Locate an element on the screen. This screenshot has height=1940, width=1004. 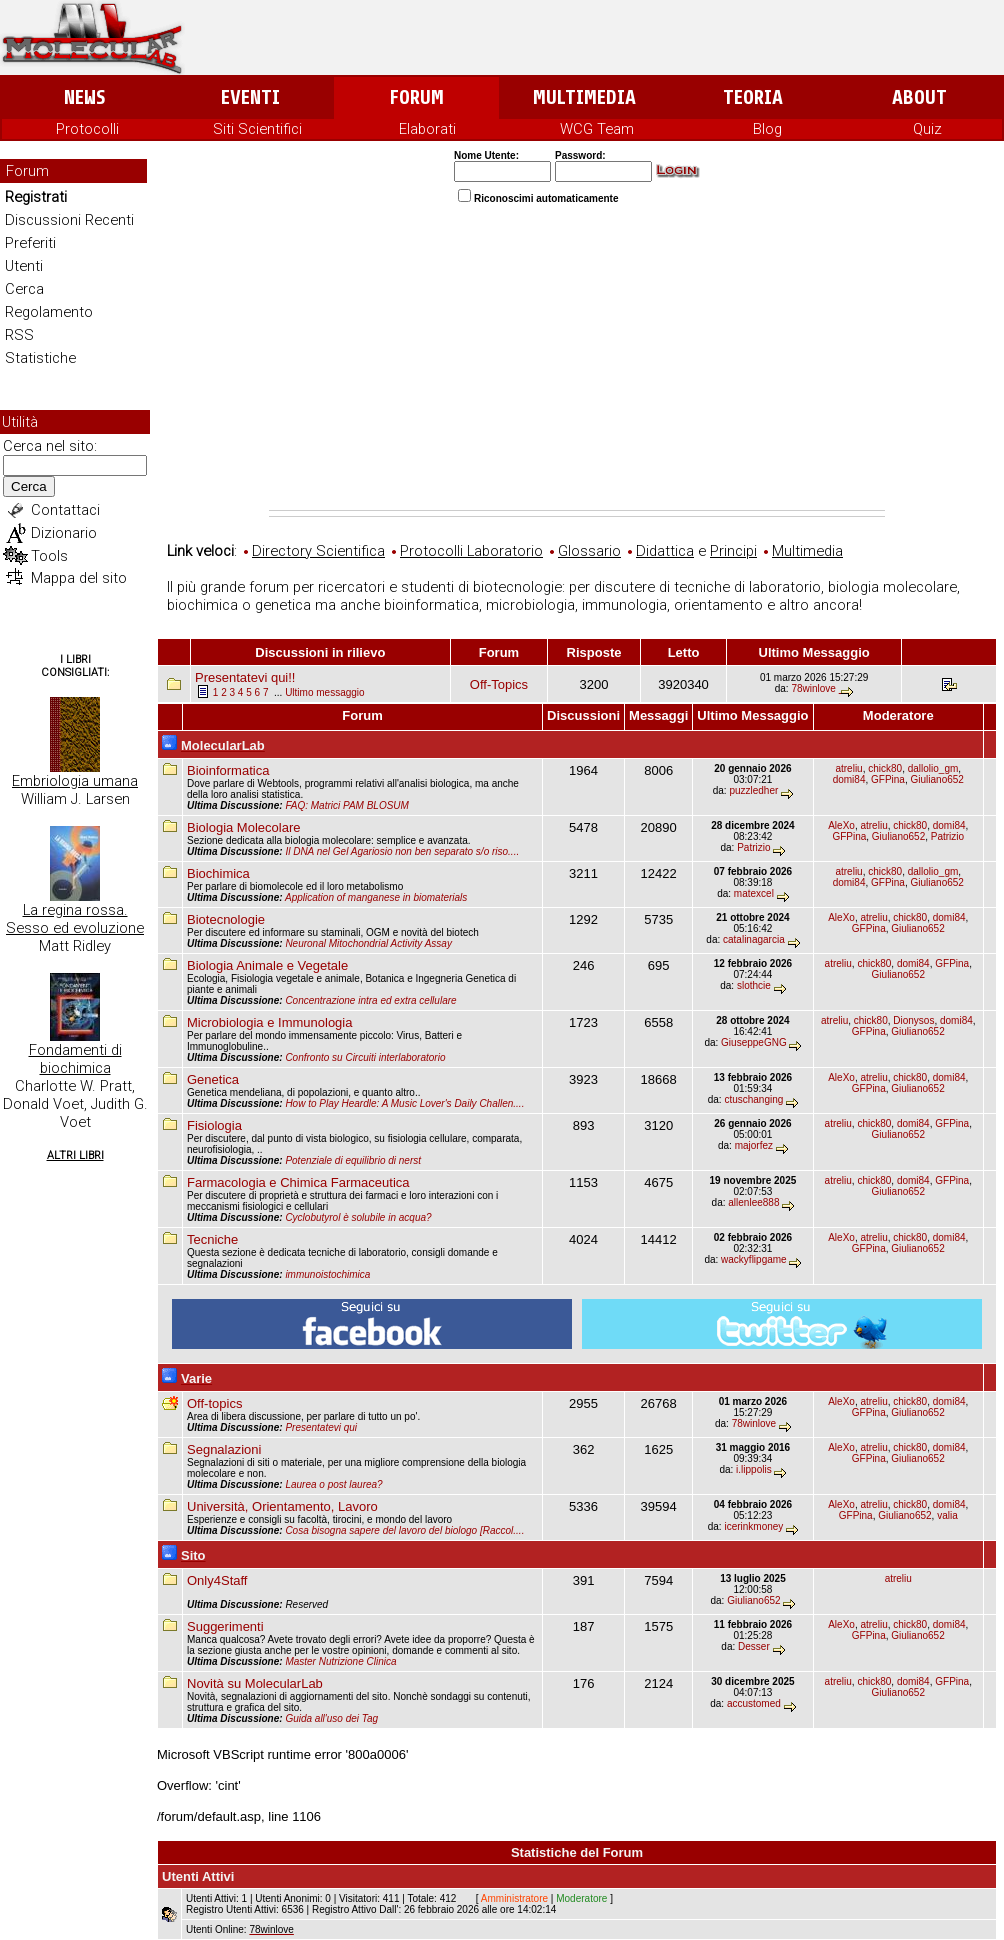
matexcel is located at coordinates (754, 893).